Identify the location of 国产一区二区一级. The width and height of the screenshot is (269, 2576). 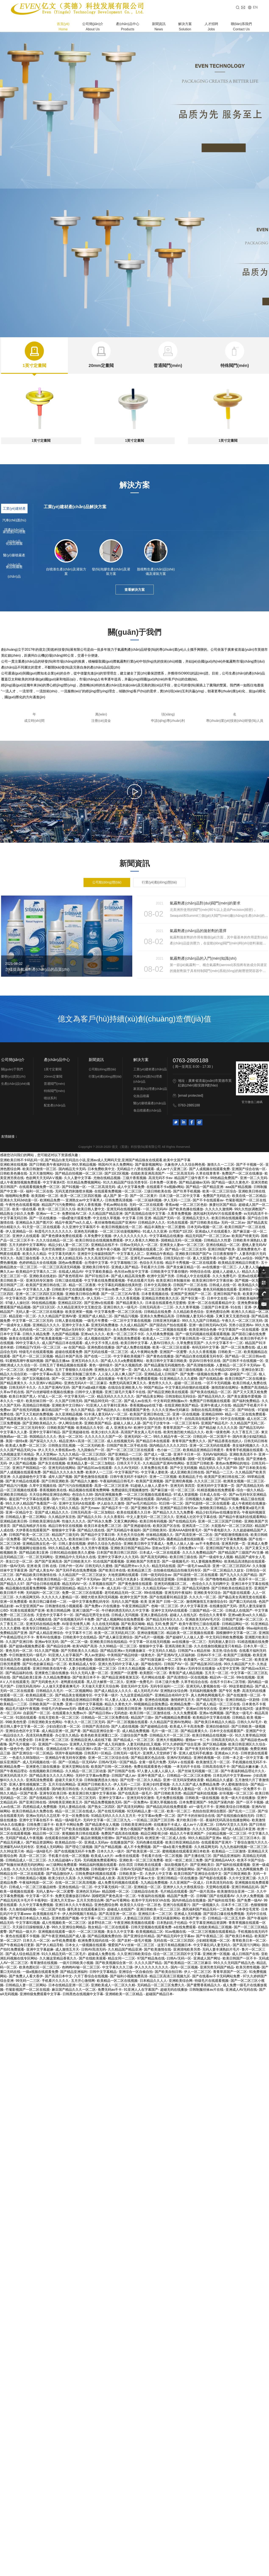
(74, 1631).